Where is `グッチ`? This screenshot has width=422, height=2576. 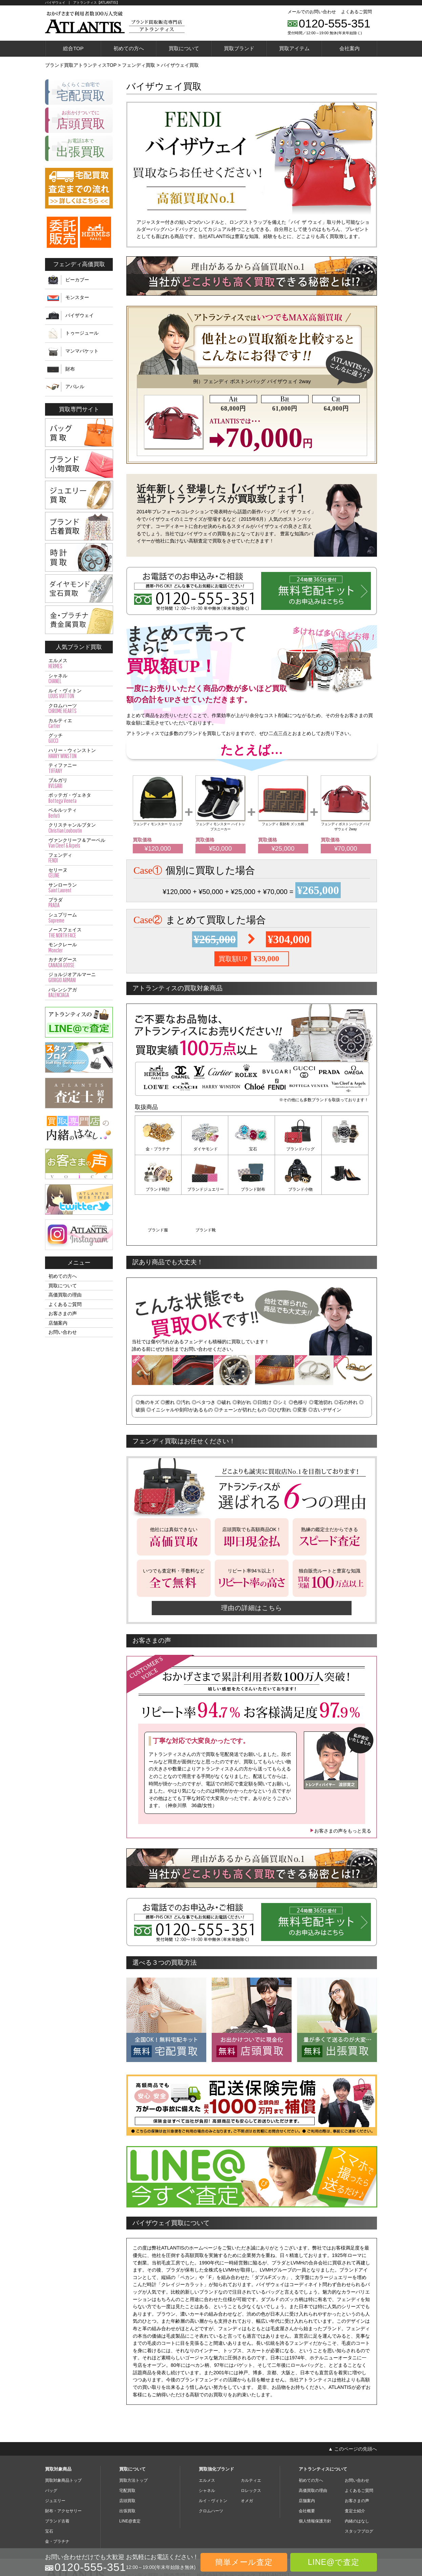 グッチ is located at coordinates (78, 738).